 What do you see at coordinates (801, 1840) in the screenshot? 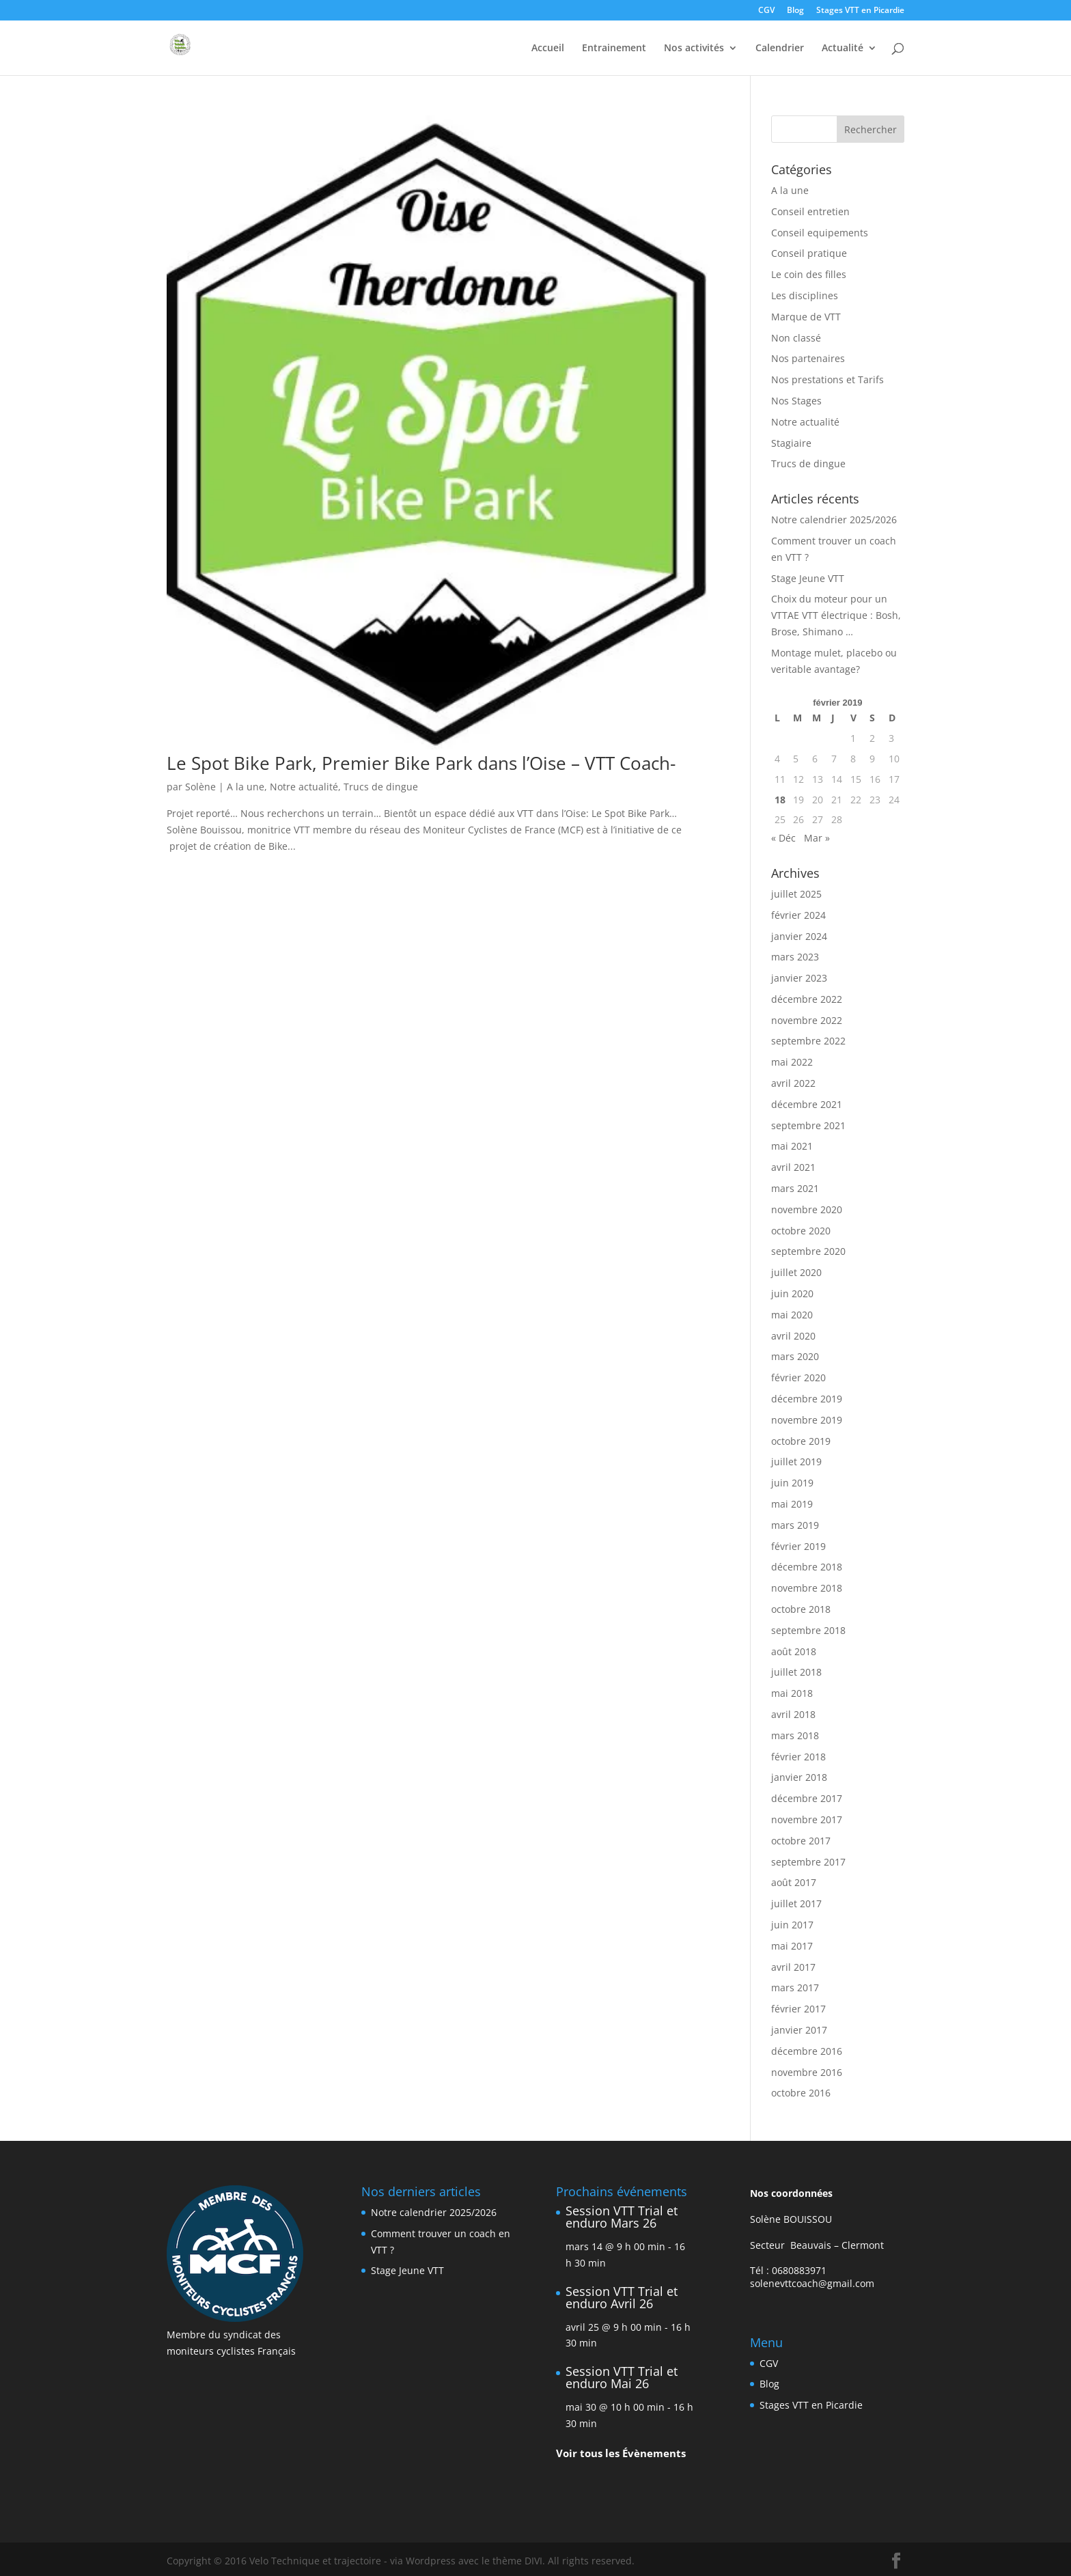
I see `octobre 2017` at bounding box center [801, 1840].